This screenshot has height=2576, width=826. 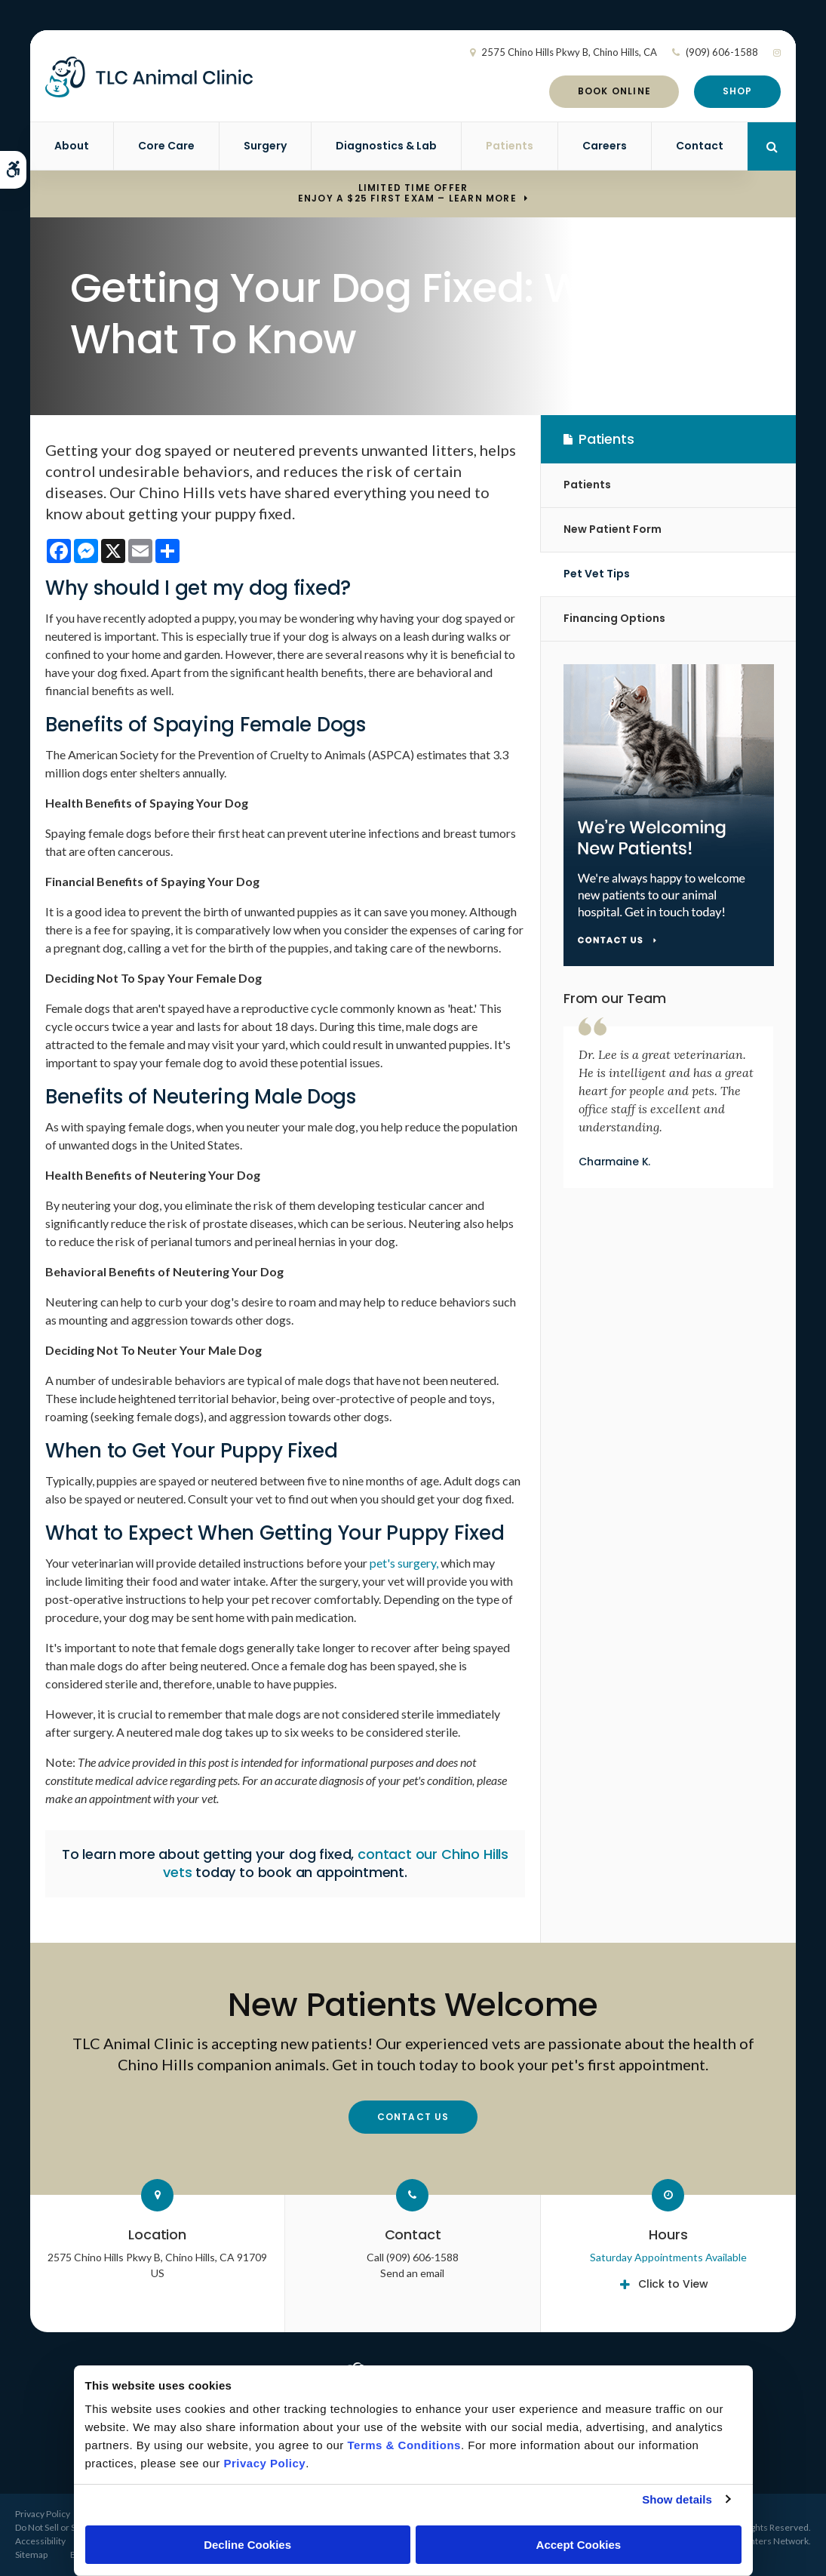 What do you see at coordinates (614, 91) in the screenshot?
I see `Book Online` at bounding box center [614, 91].